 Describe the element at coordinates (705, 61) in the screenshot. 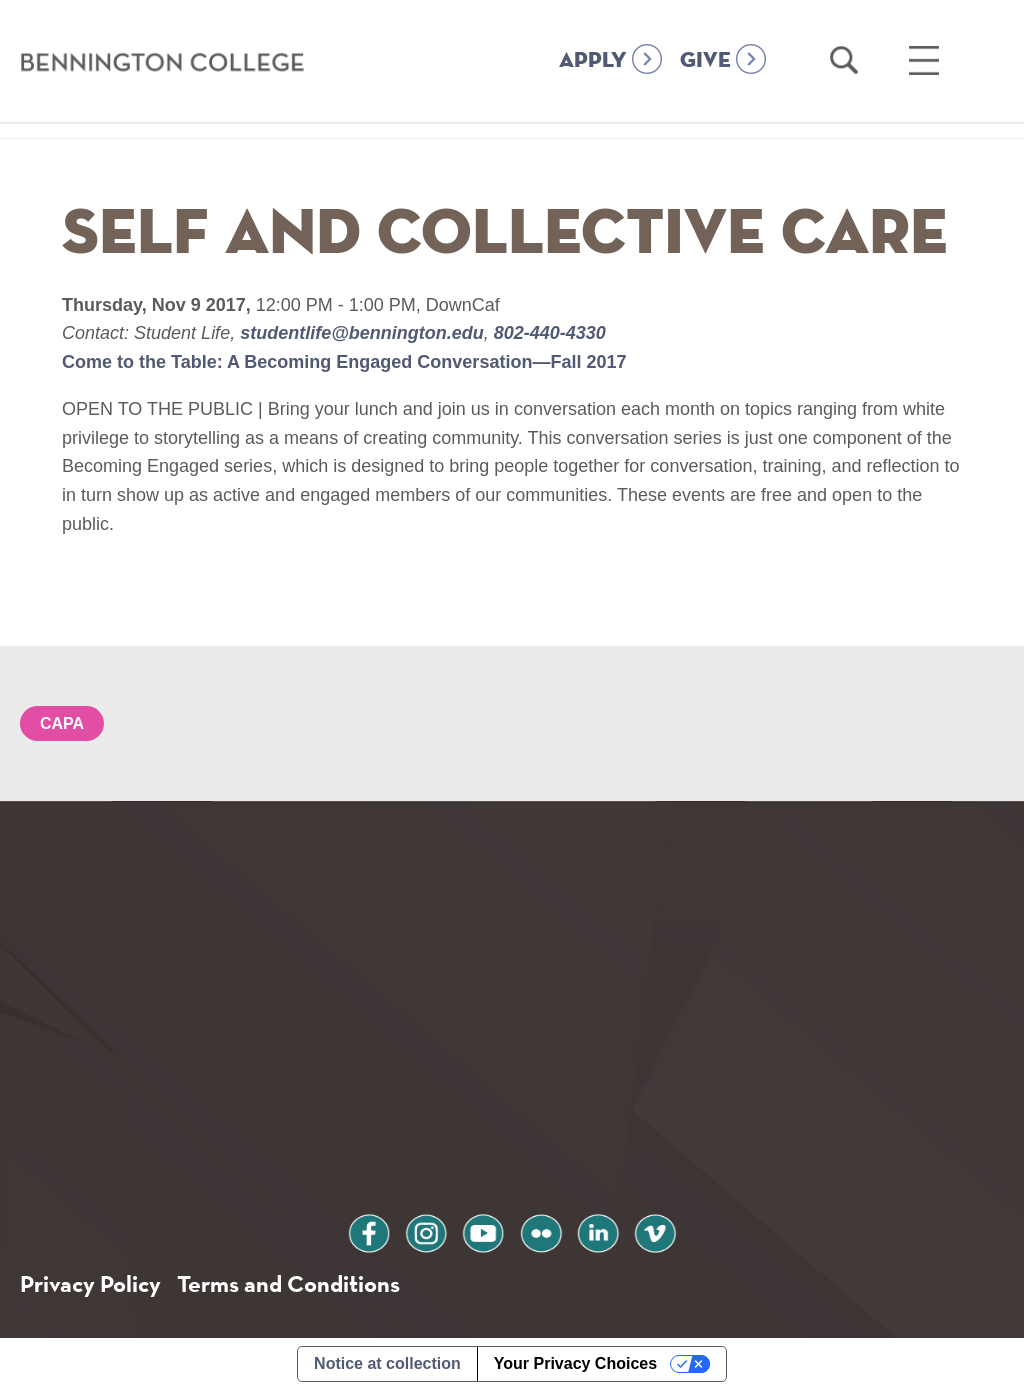

I see `GIVE` at that location.